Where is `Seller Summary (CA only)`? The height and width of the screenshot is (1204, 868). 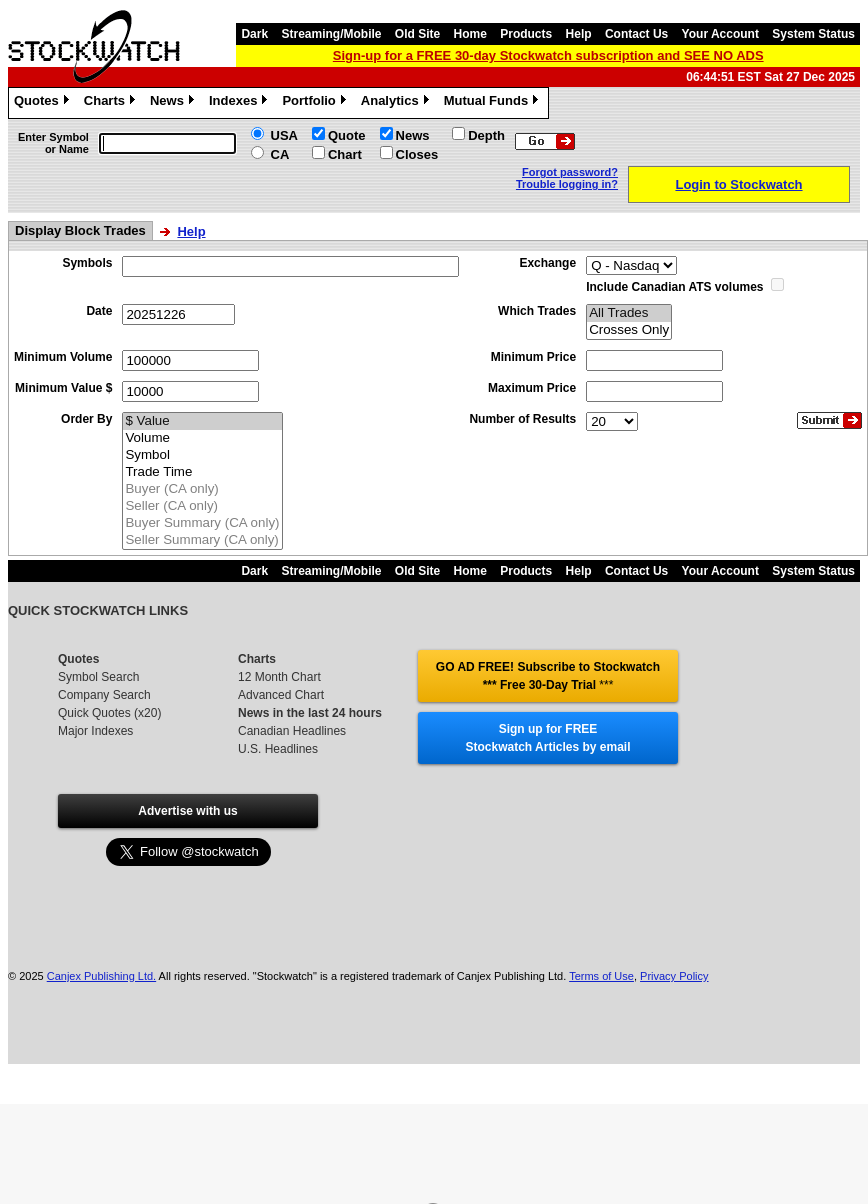 Seller Summary (CA only) is located at coordinates (202, 540).